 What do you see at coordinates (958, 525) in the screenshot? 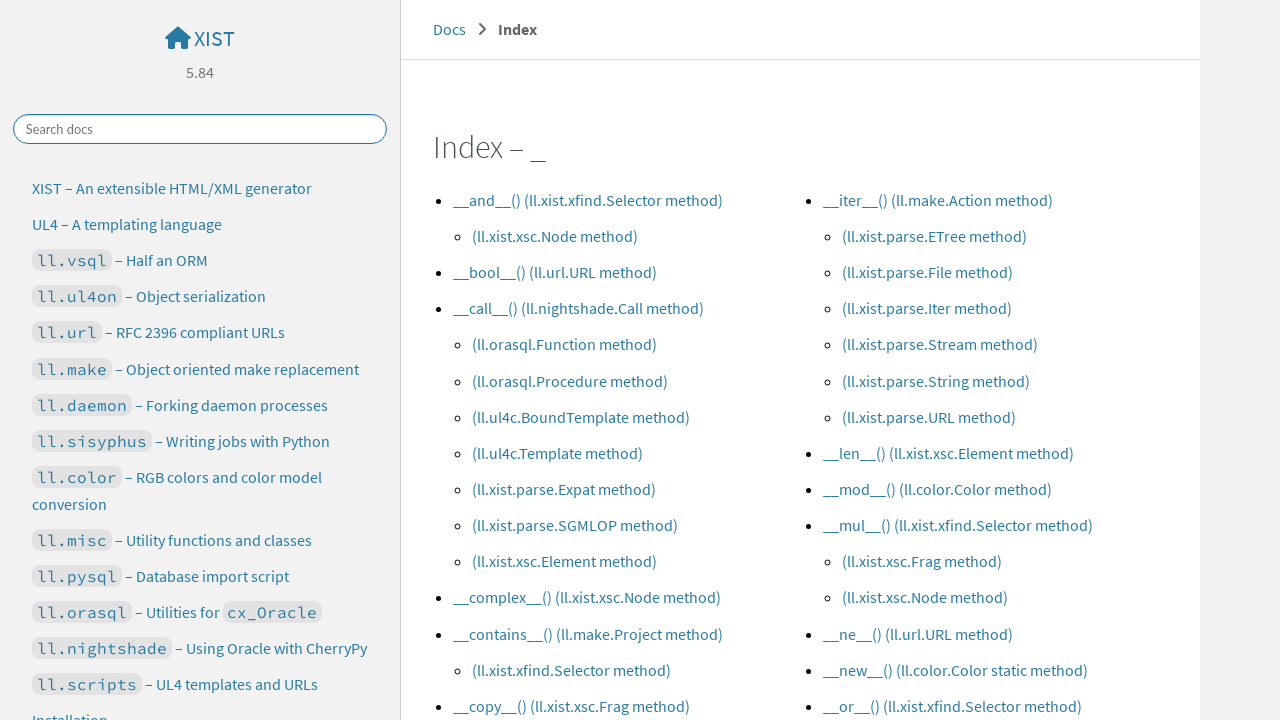
I see `__mul__() (ll.xist.xfind.Selector method)` at bounding box center [958, 525].